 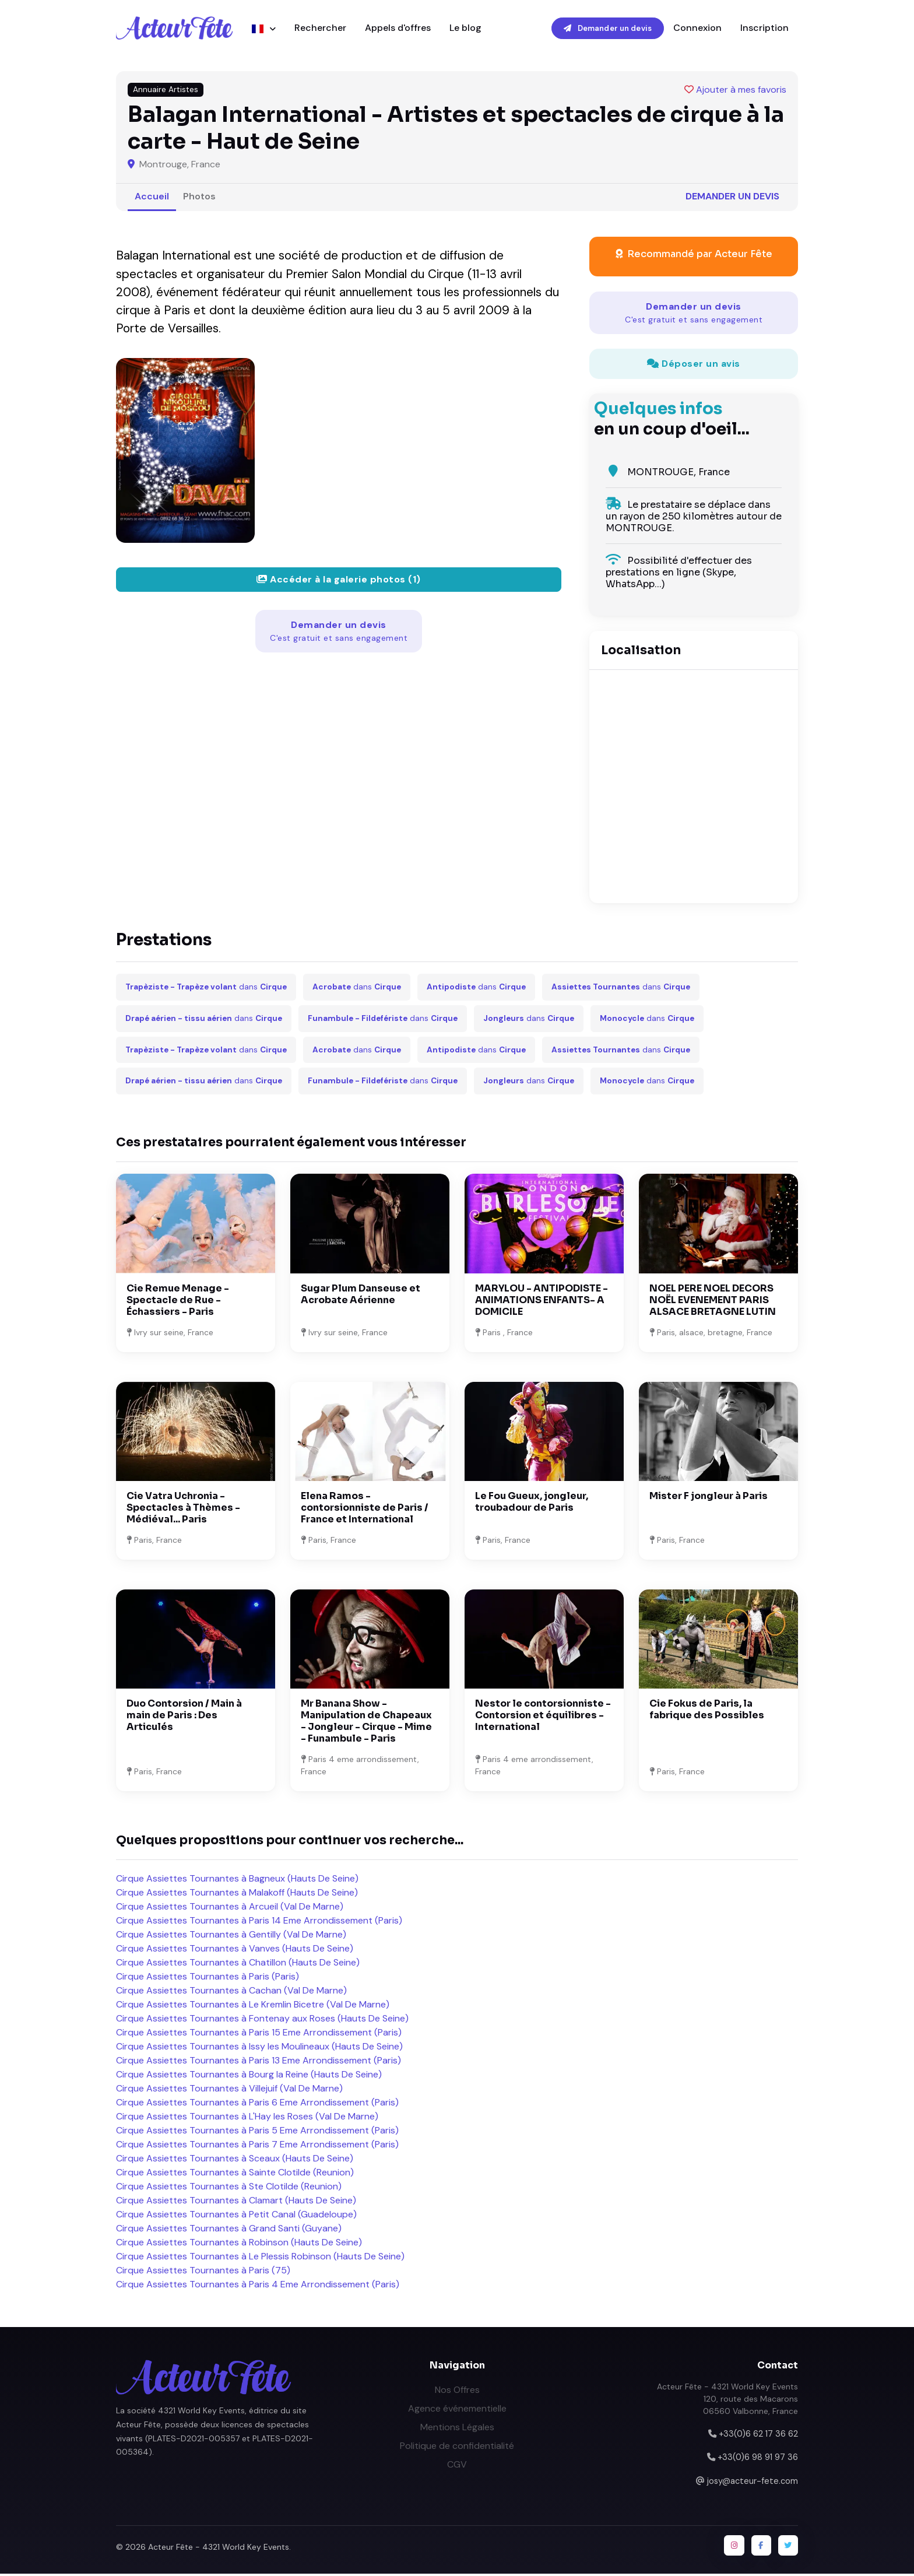 What do you see at coordinates (262, 2020) in the screenshot?
I see `Cirque Assiettes Tournantes à Fontenay aux Roses (Hauts De Seine)` at bounding box center [262, 2020].